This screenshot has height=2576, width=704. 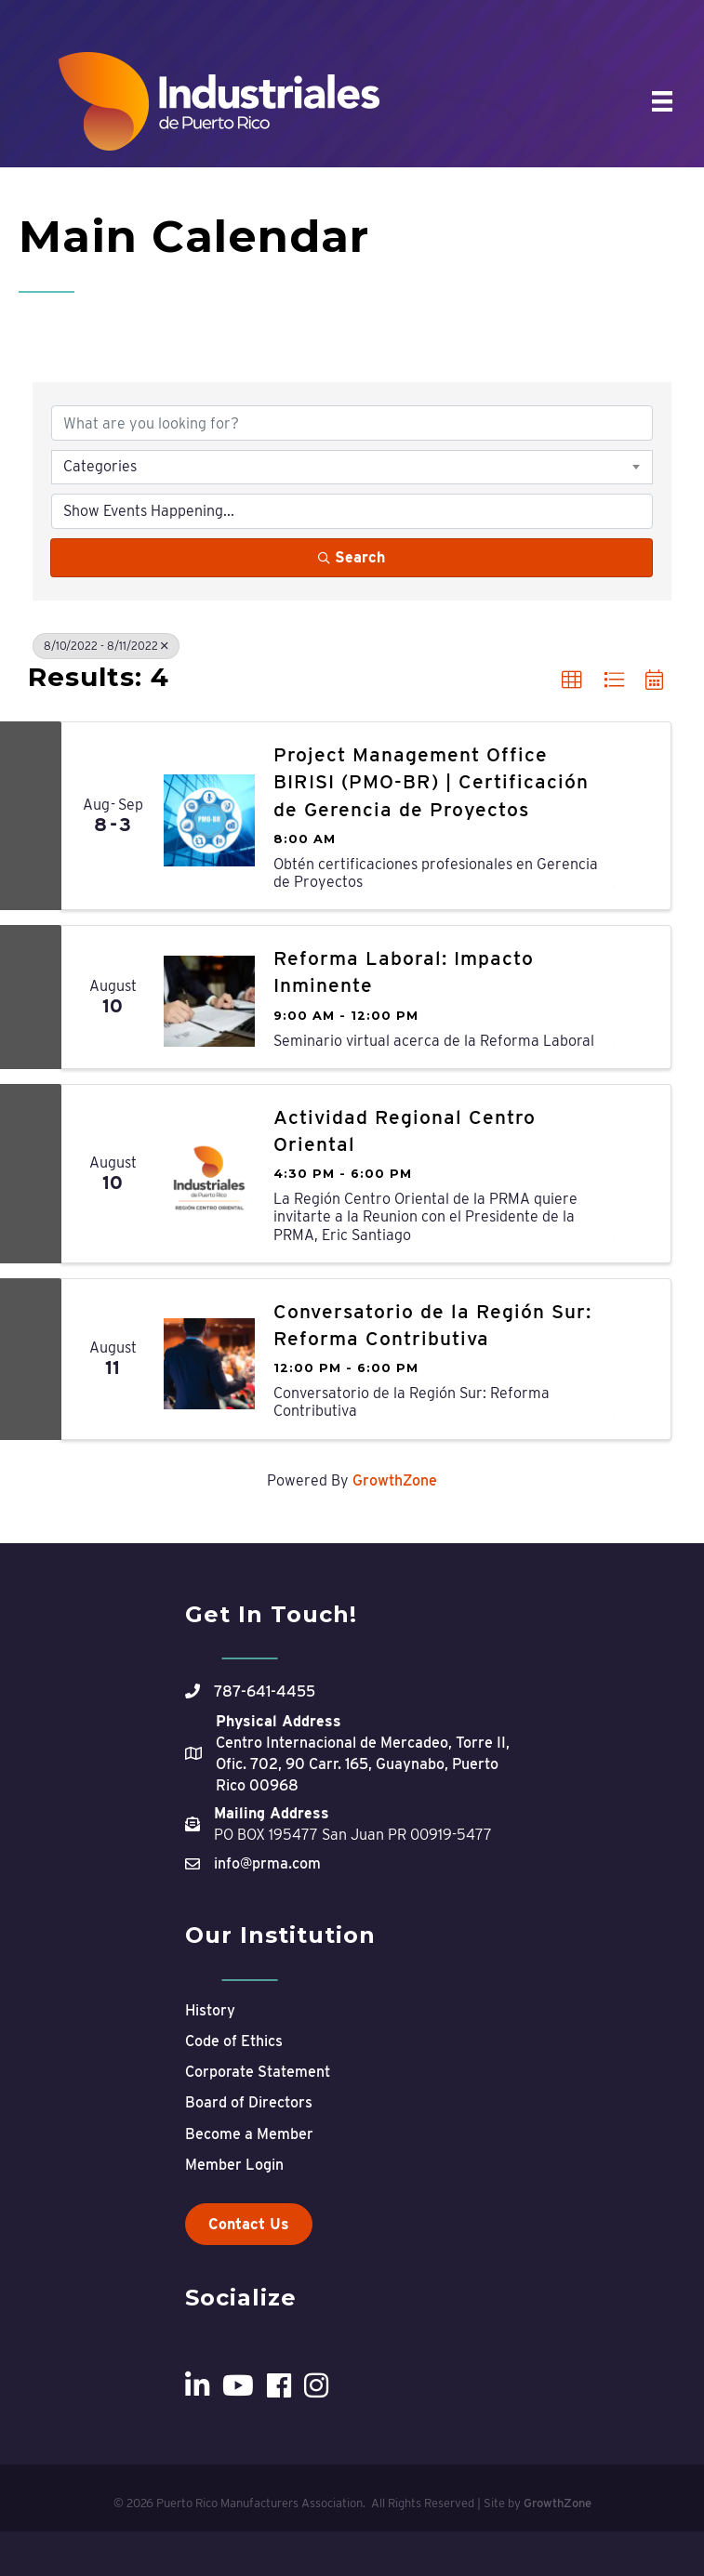 I want to click on History, so click(x=210, y=2010).